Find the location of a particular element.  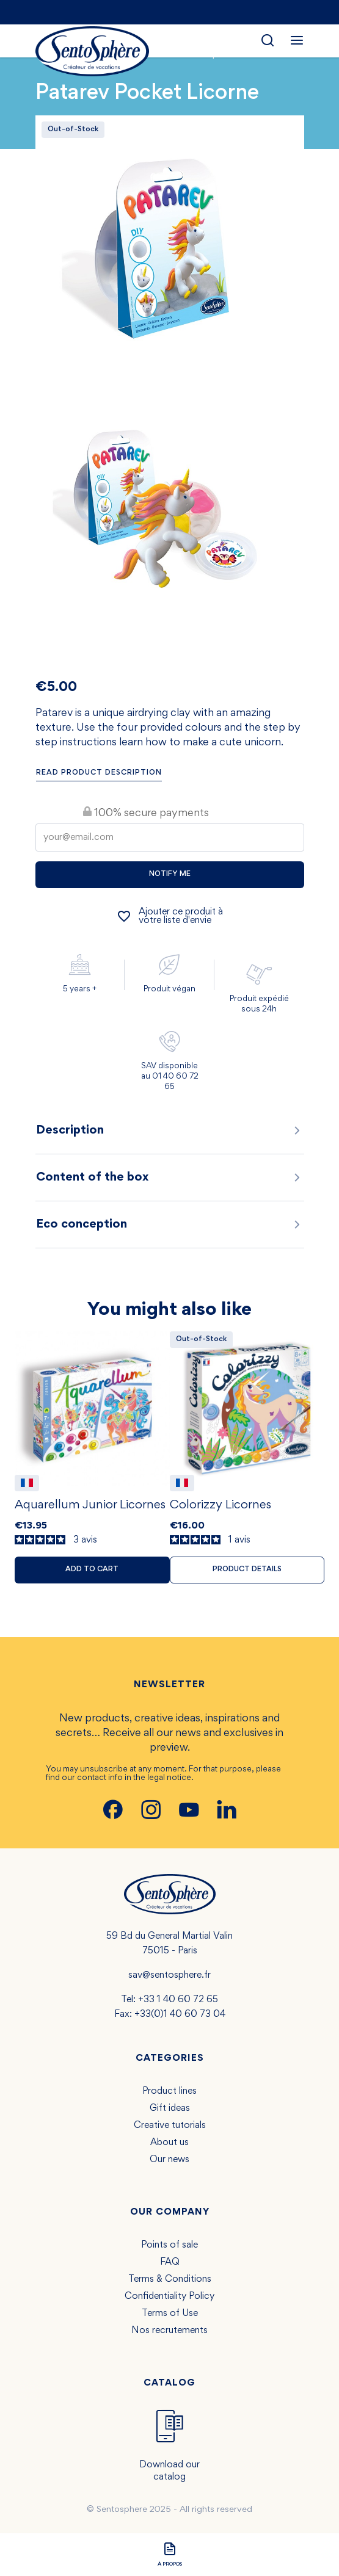

Terms & Conditions is located at coordinates (169, 2279).